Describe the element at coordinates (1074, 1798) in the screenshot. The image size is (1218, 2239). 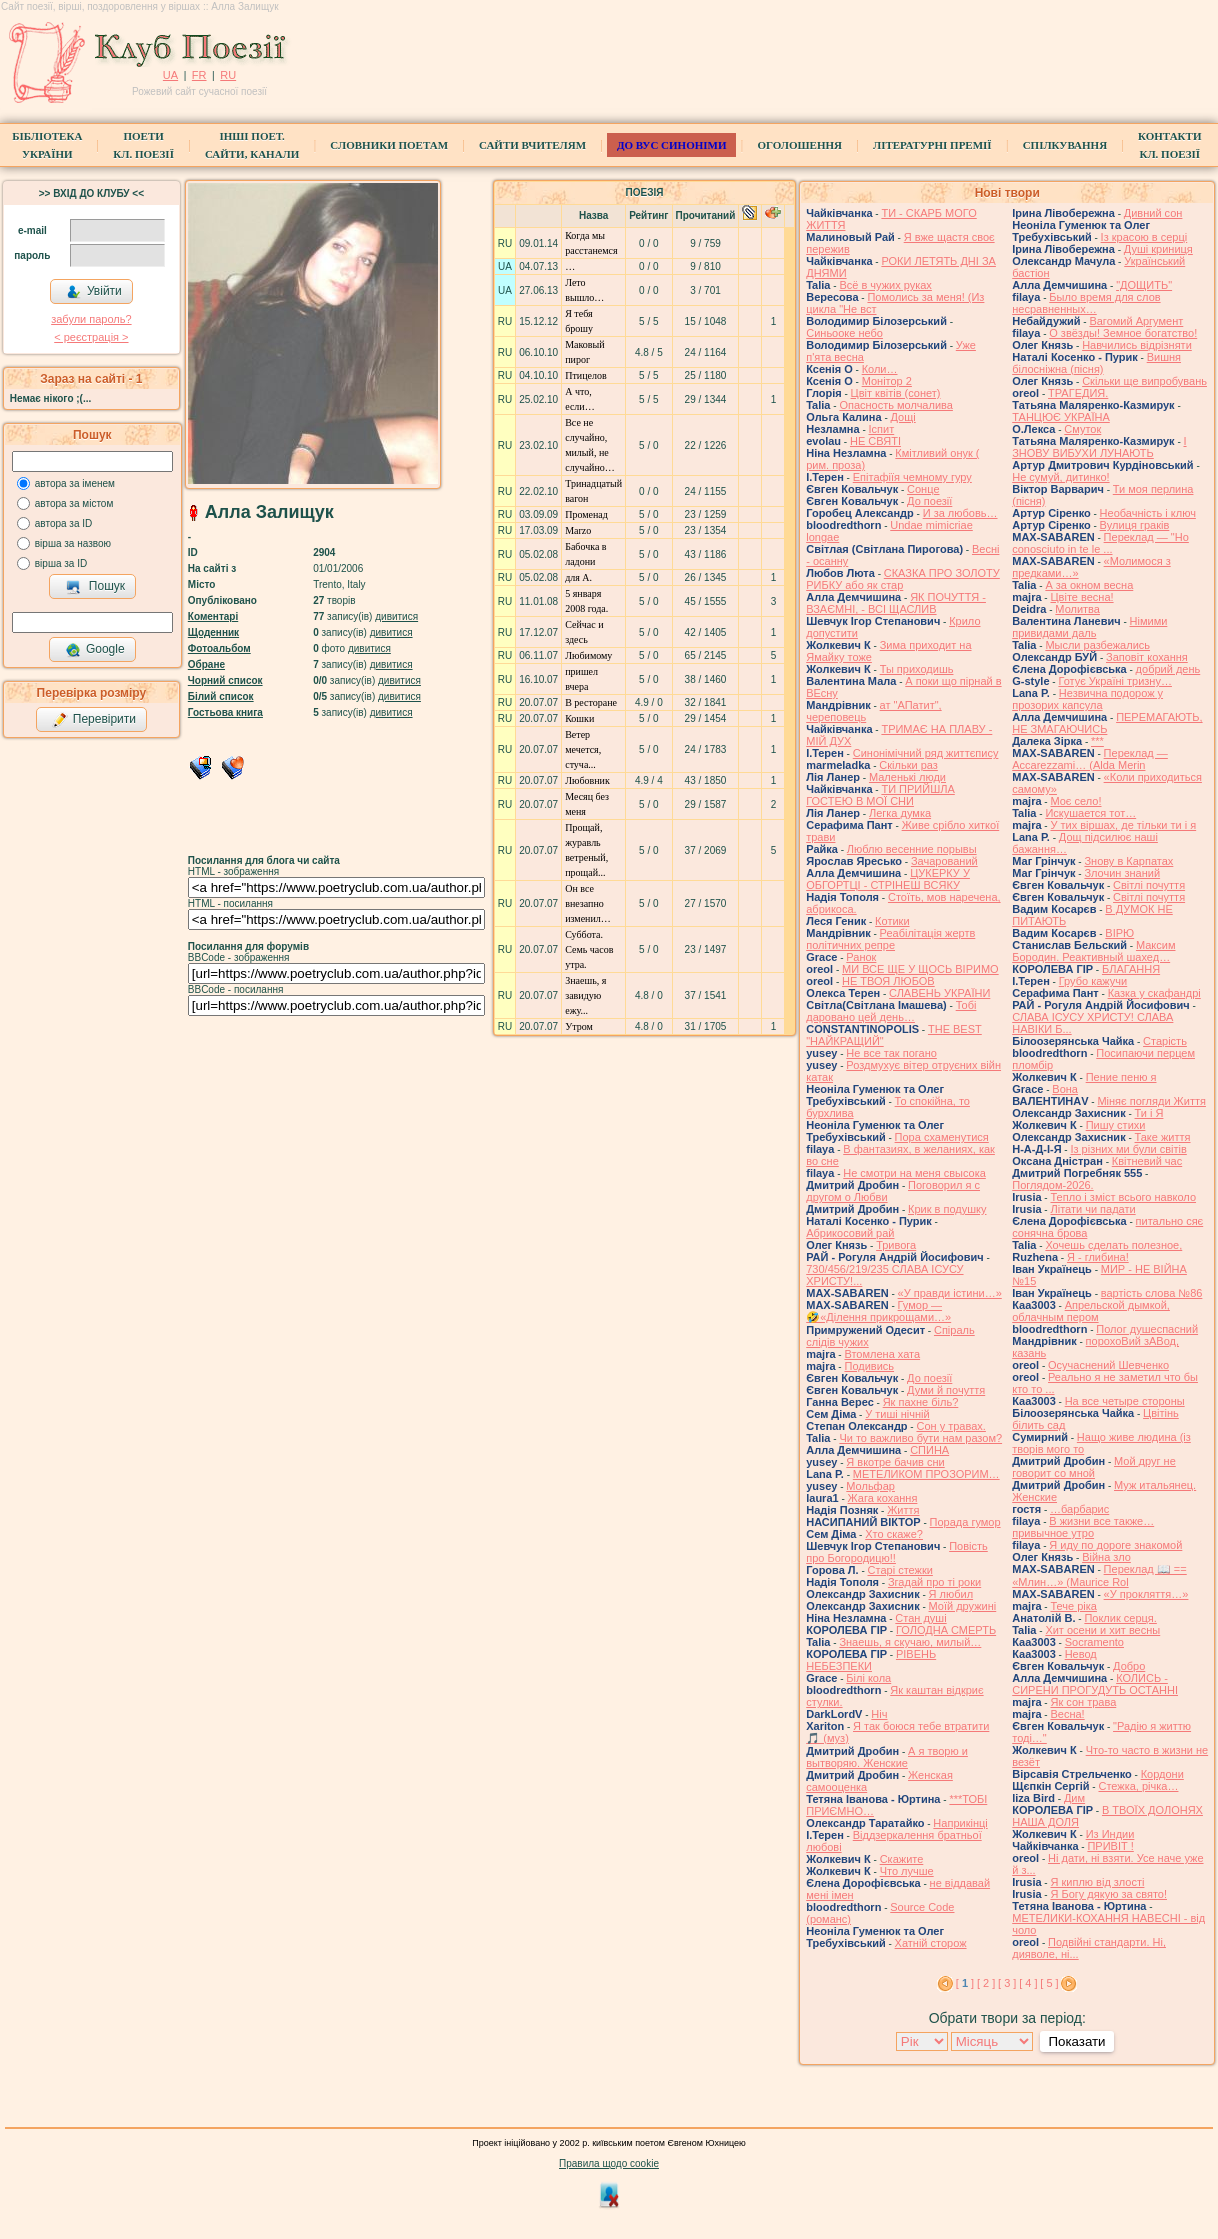
I see `Дим` at that location.